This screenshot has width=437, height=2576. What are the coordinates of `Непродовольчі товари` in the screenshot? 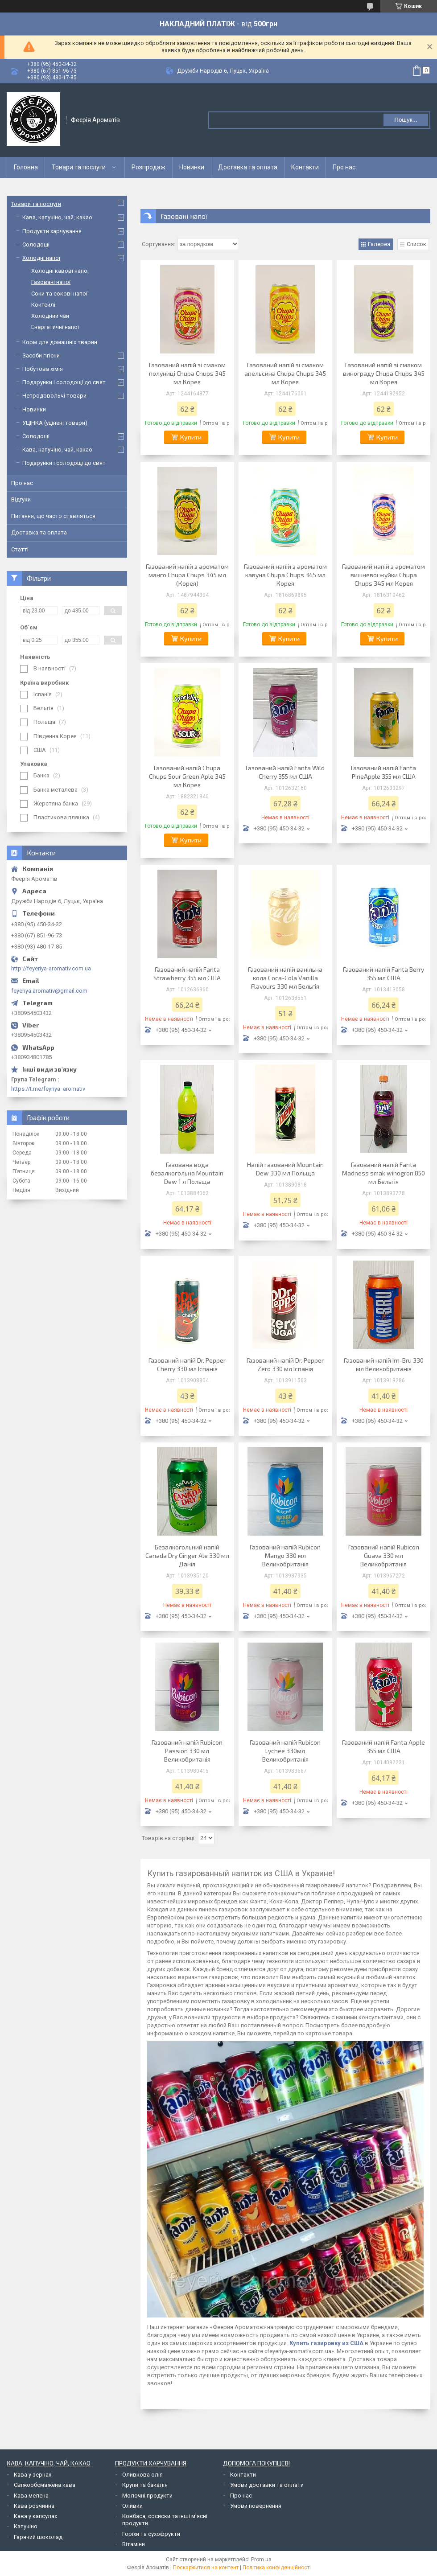 It's located at (54, 395).